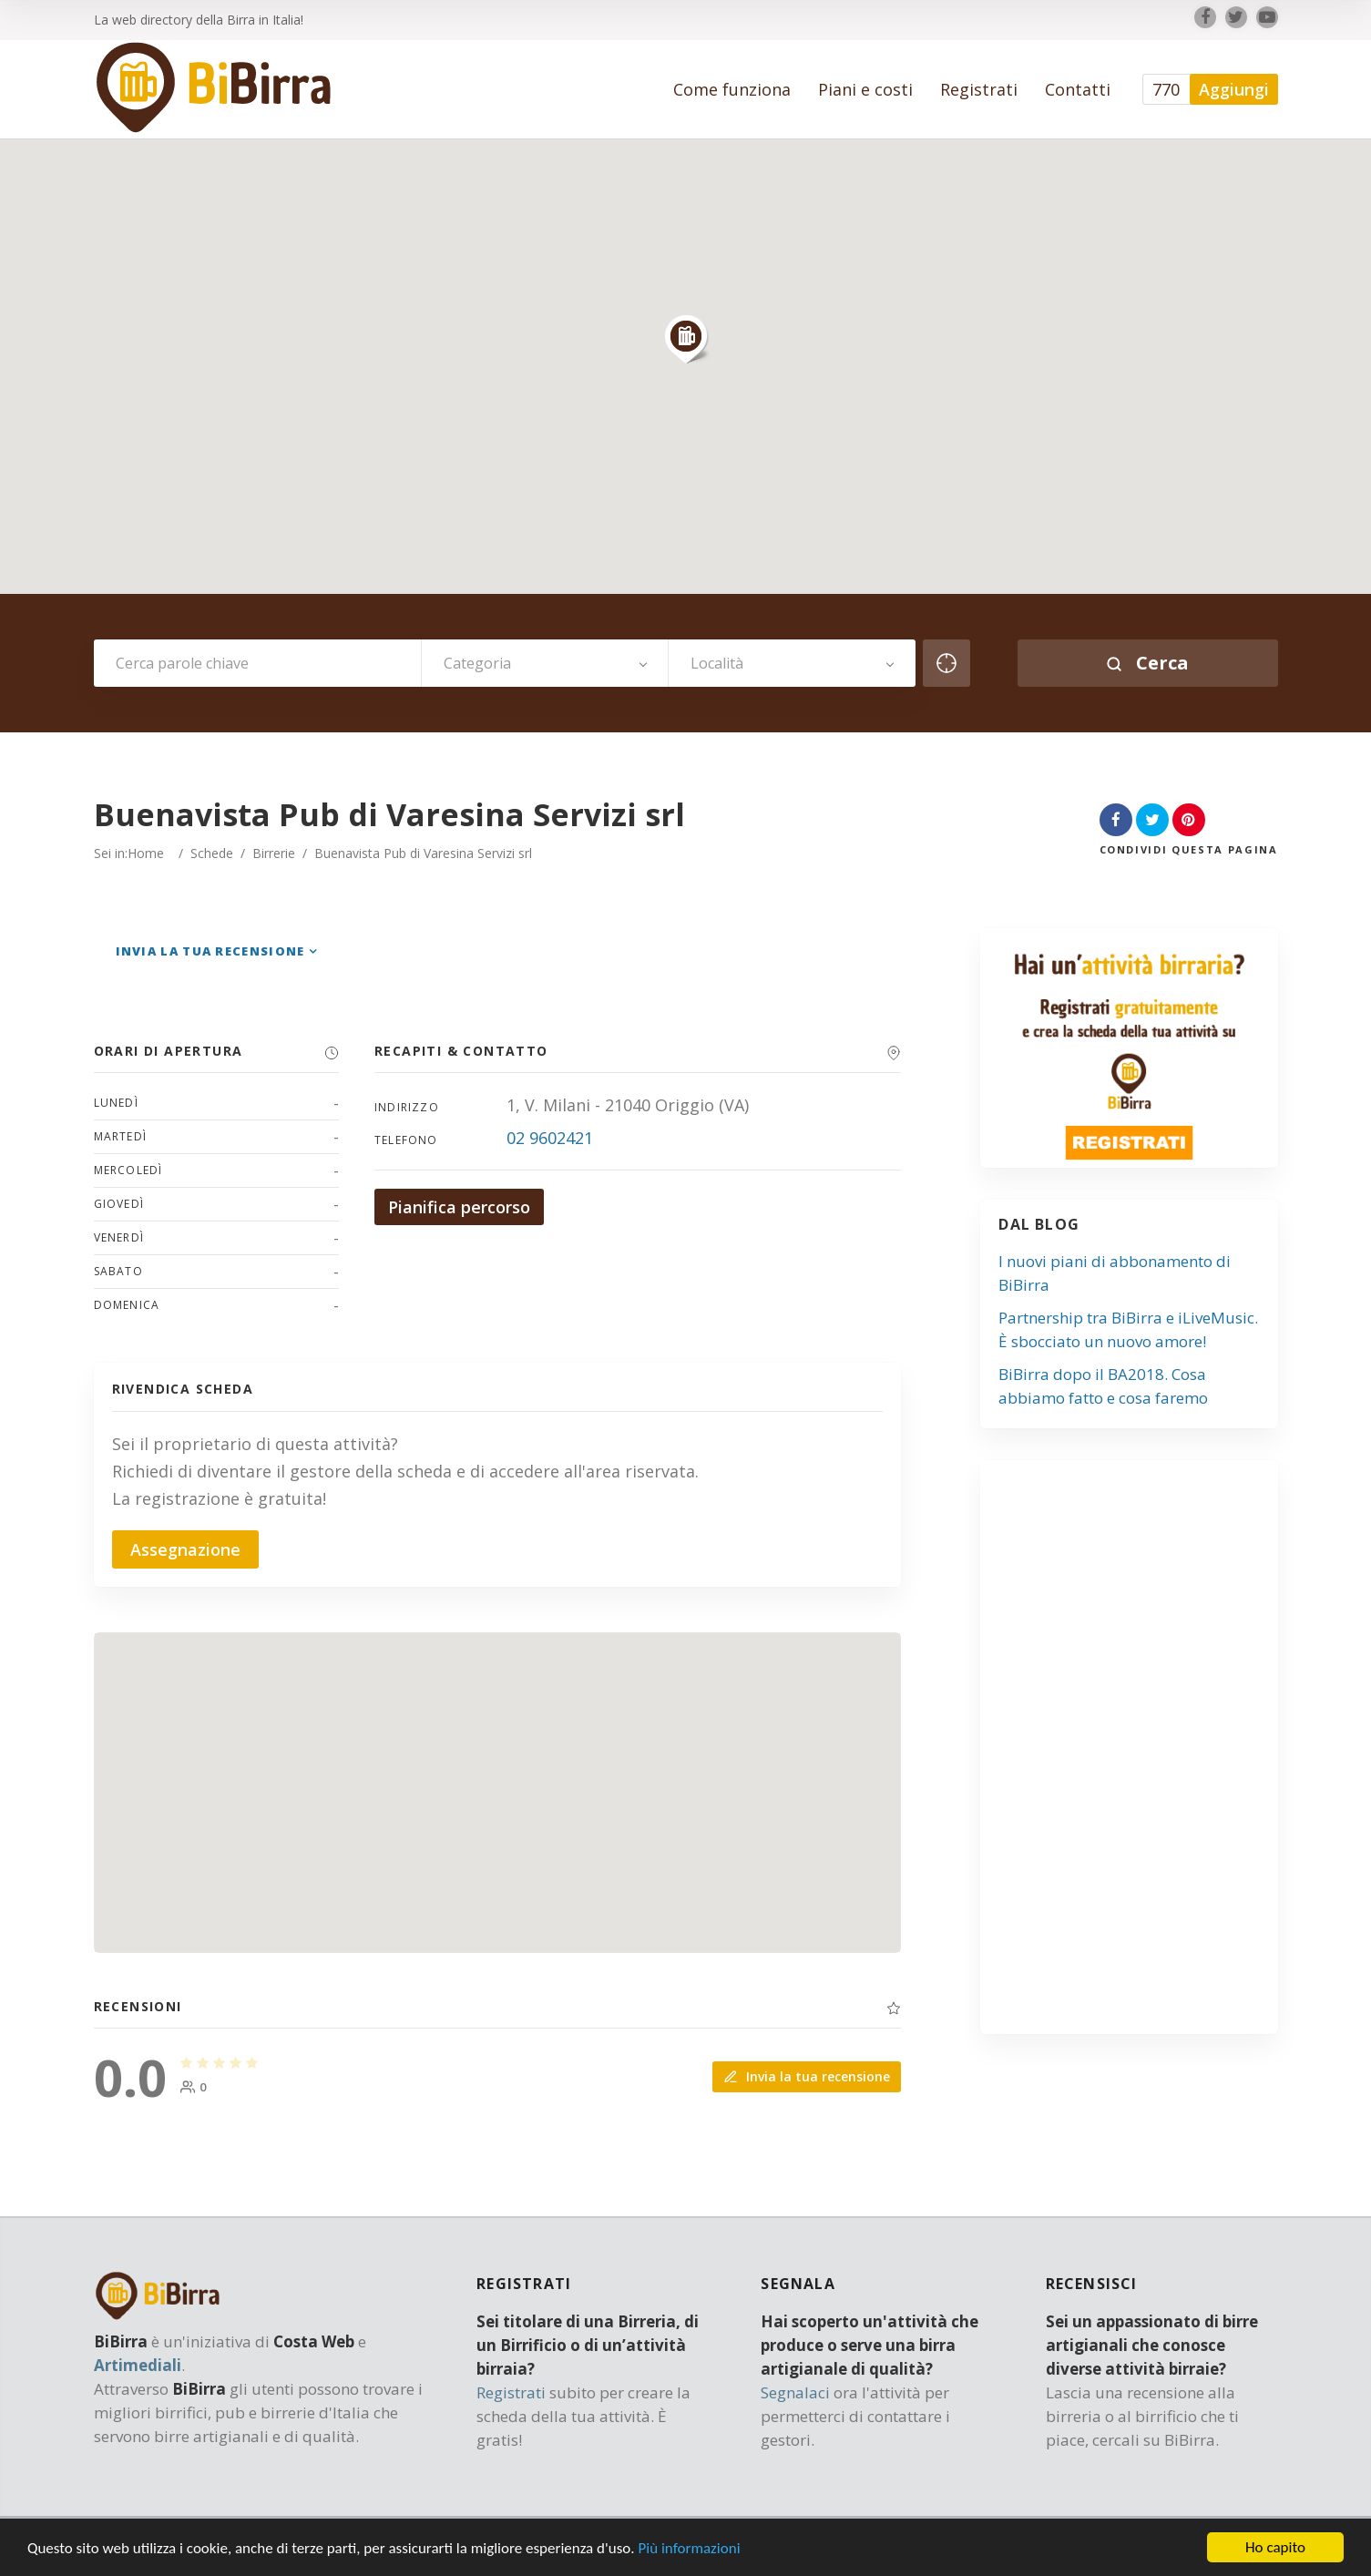  What do you see at coordinates (137, 2365) in the screenshot?
I see `Artimediali` at bounding box center [137, 2365].